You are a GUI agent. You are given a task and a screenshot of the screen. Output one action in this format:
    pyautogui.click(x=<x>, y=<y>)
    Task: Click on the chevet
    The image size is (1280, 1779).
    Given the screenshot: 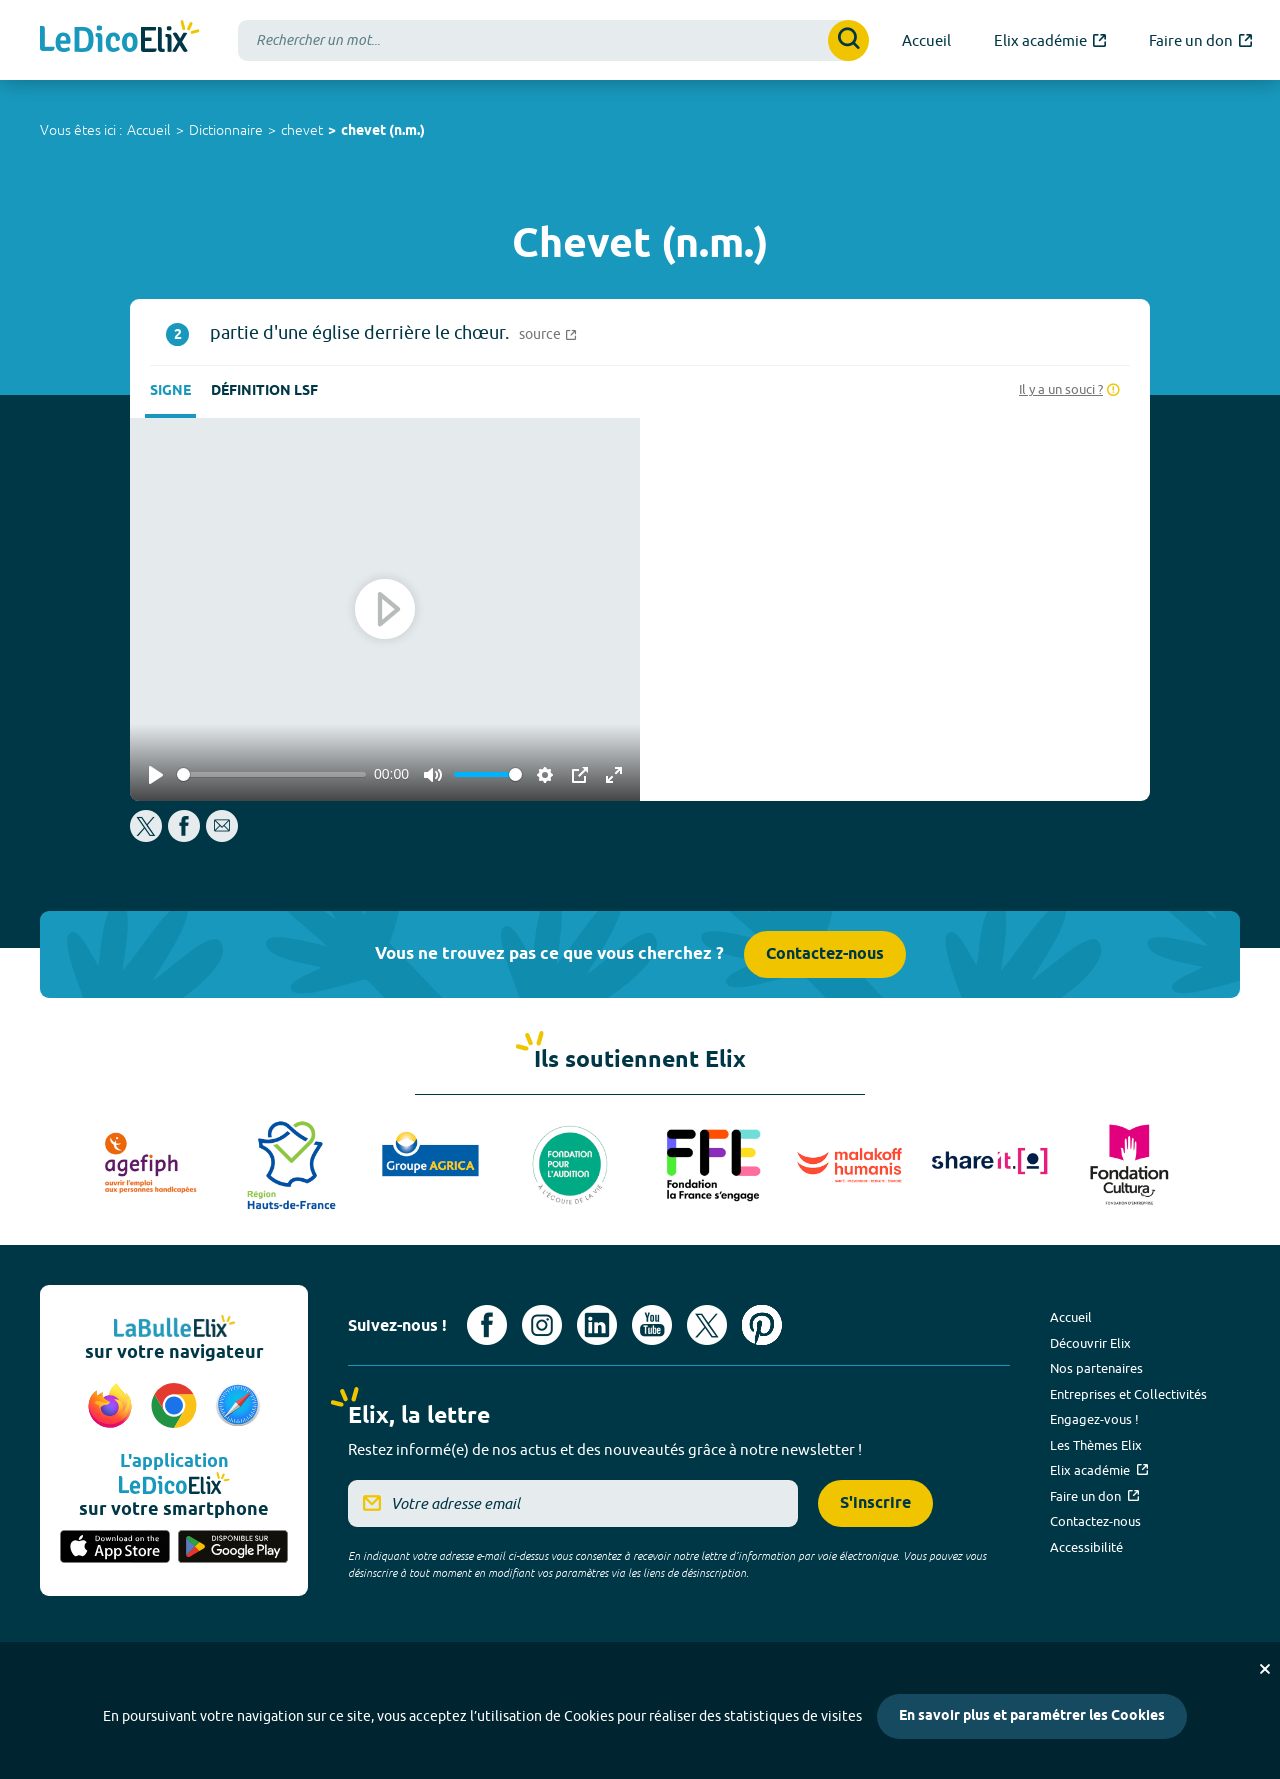 What is the action you would take?
    pyautogui.click(x=302, y=130)
    